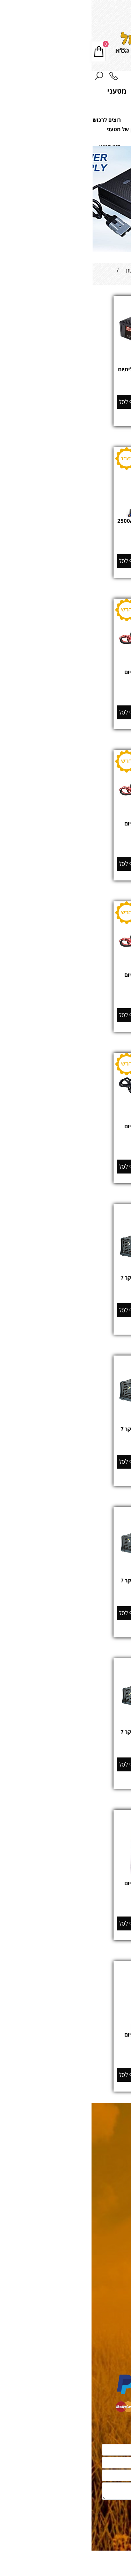  Describe the element at coordinates (65, 1273) in the screenshot. I see `[מטען מצברים אלקטרוני מבוקר 7 שלבים 12V 5A]` at that location.